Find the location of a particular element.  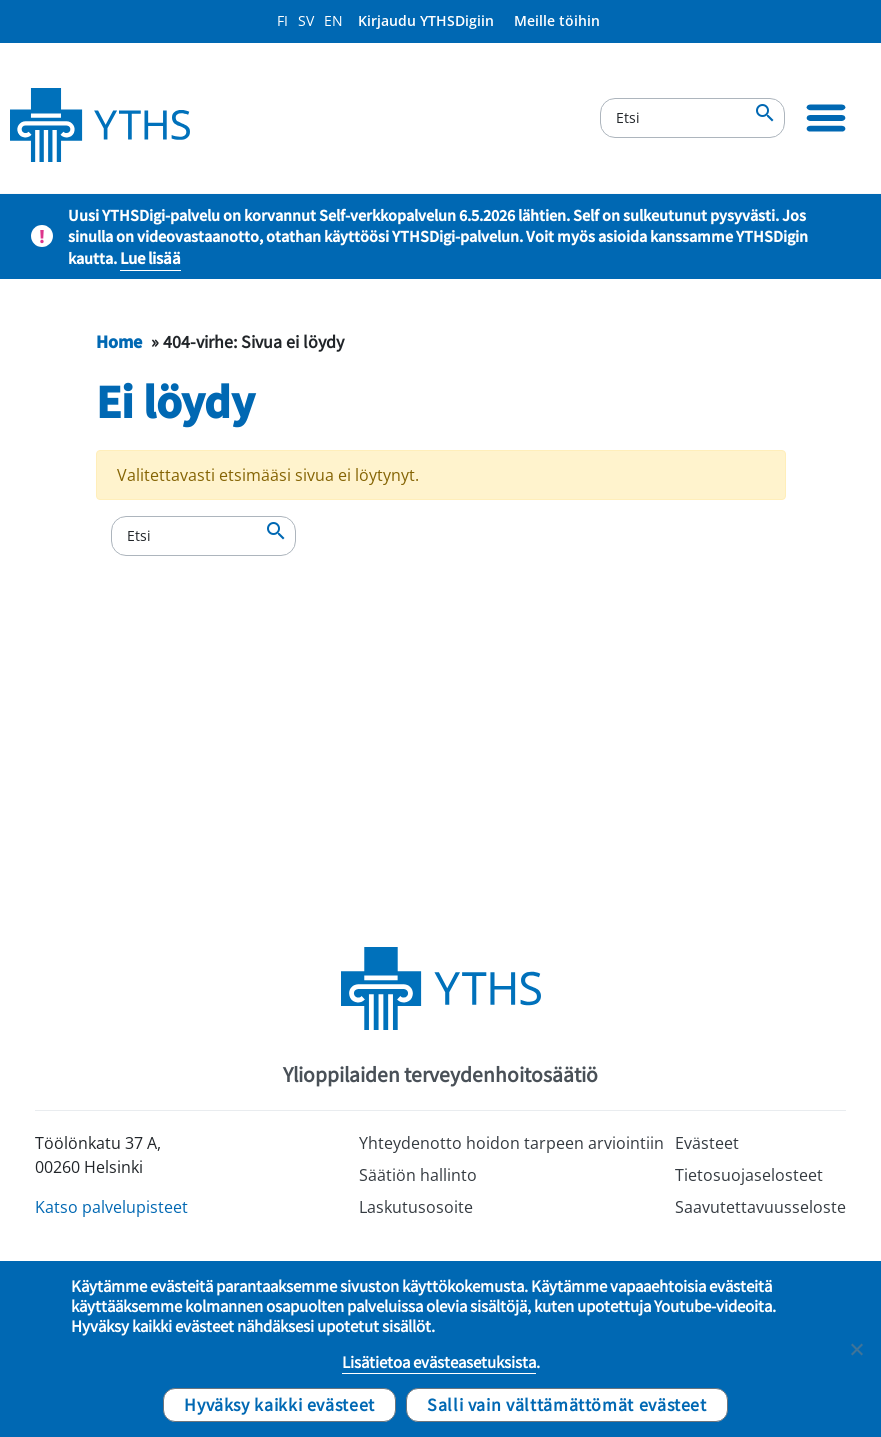

SV is located at coordinates (306, 20).